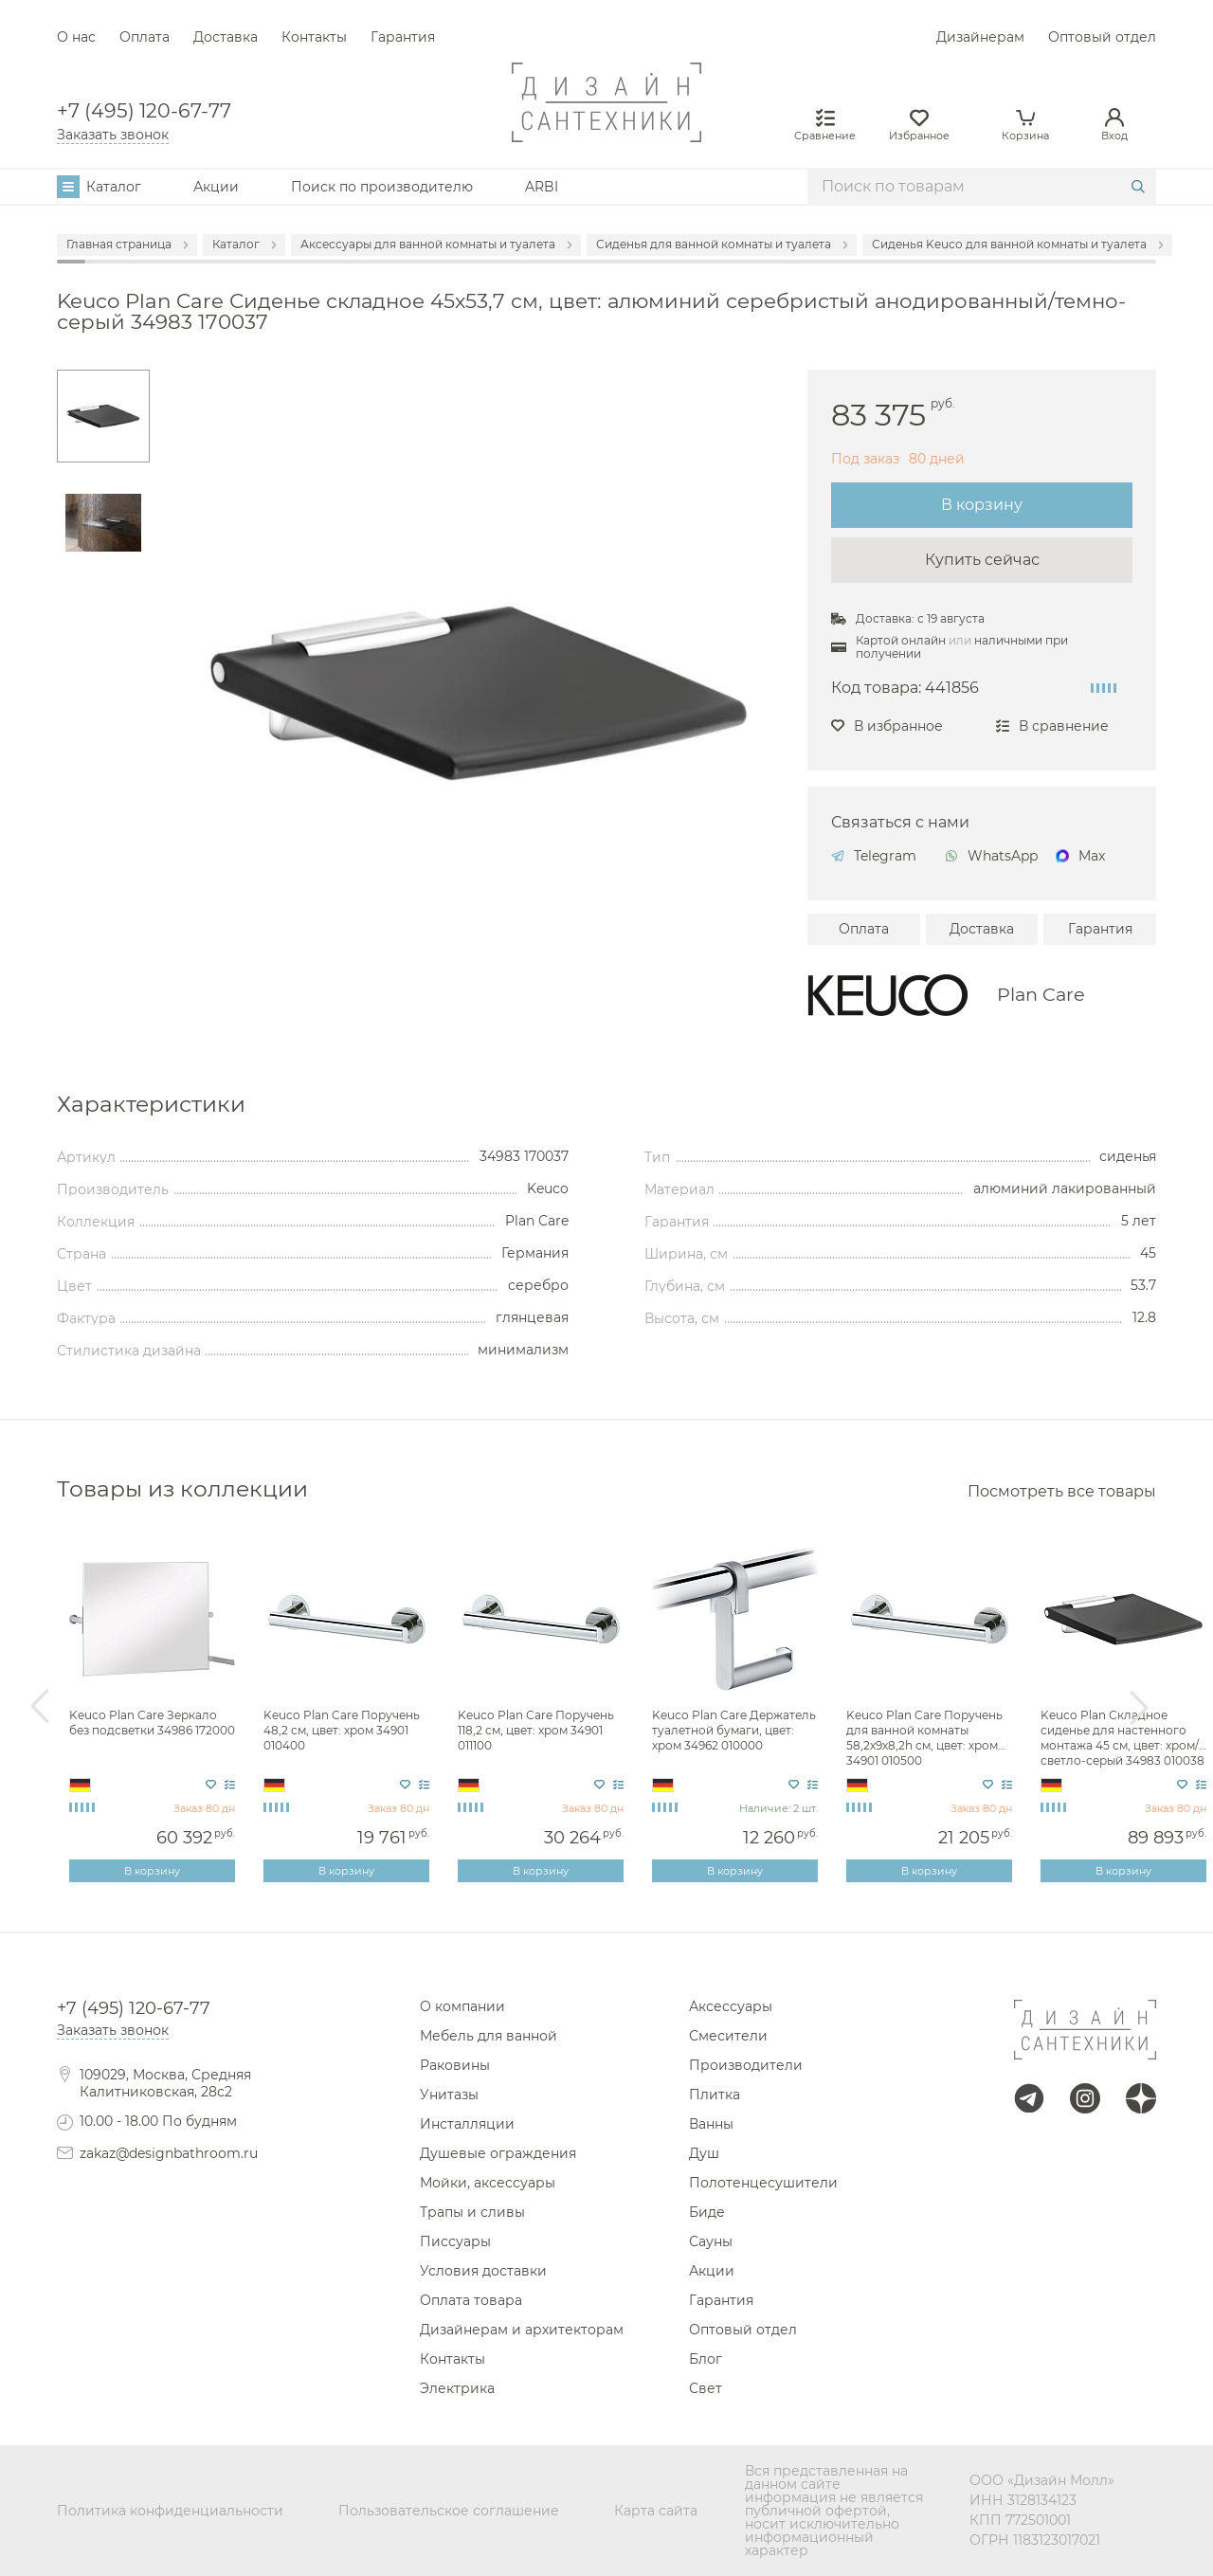 The image size is (1213, 2576). I want to click on Блог, so click(705, 2358).